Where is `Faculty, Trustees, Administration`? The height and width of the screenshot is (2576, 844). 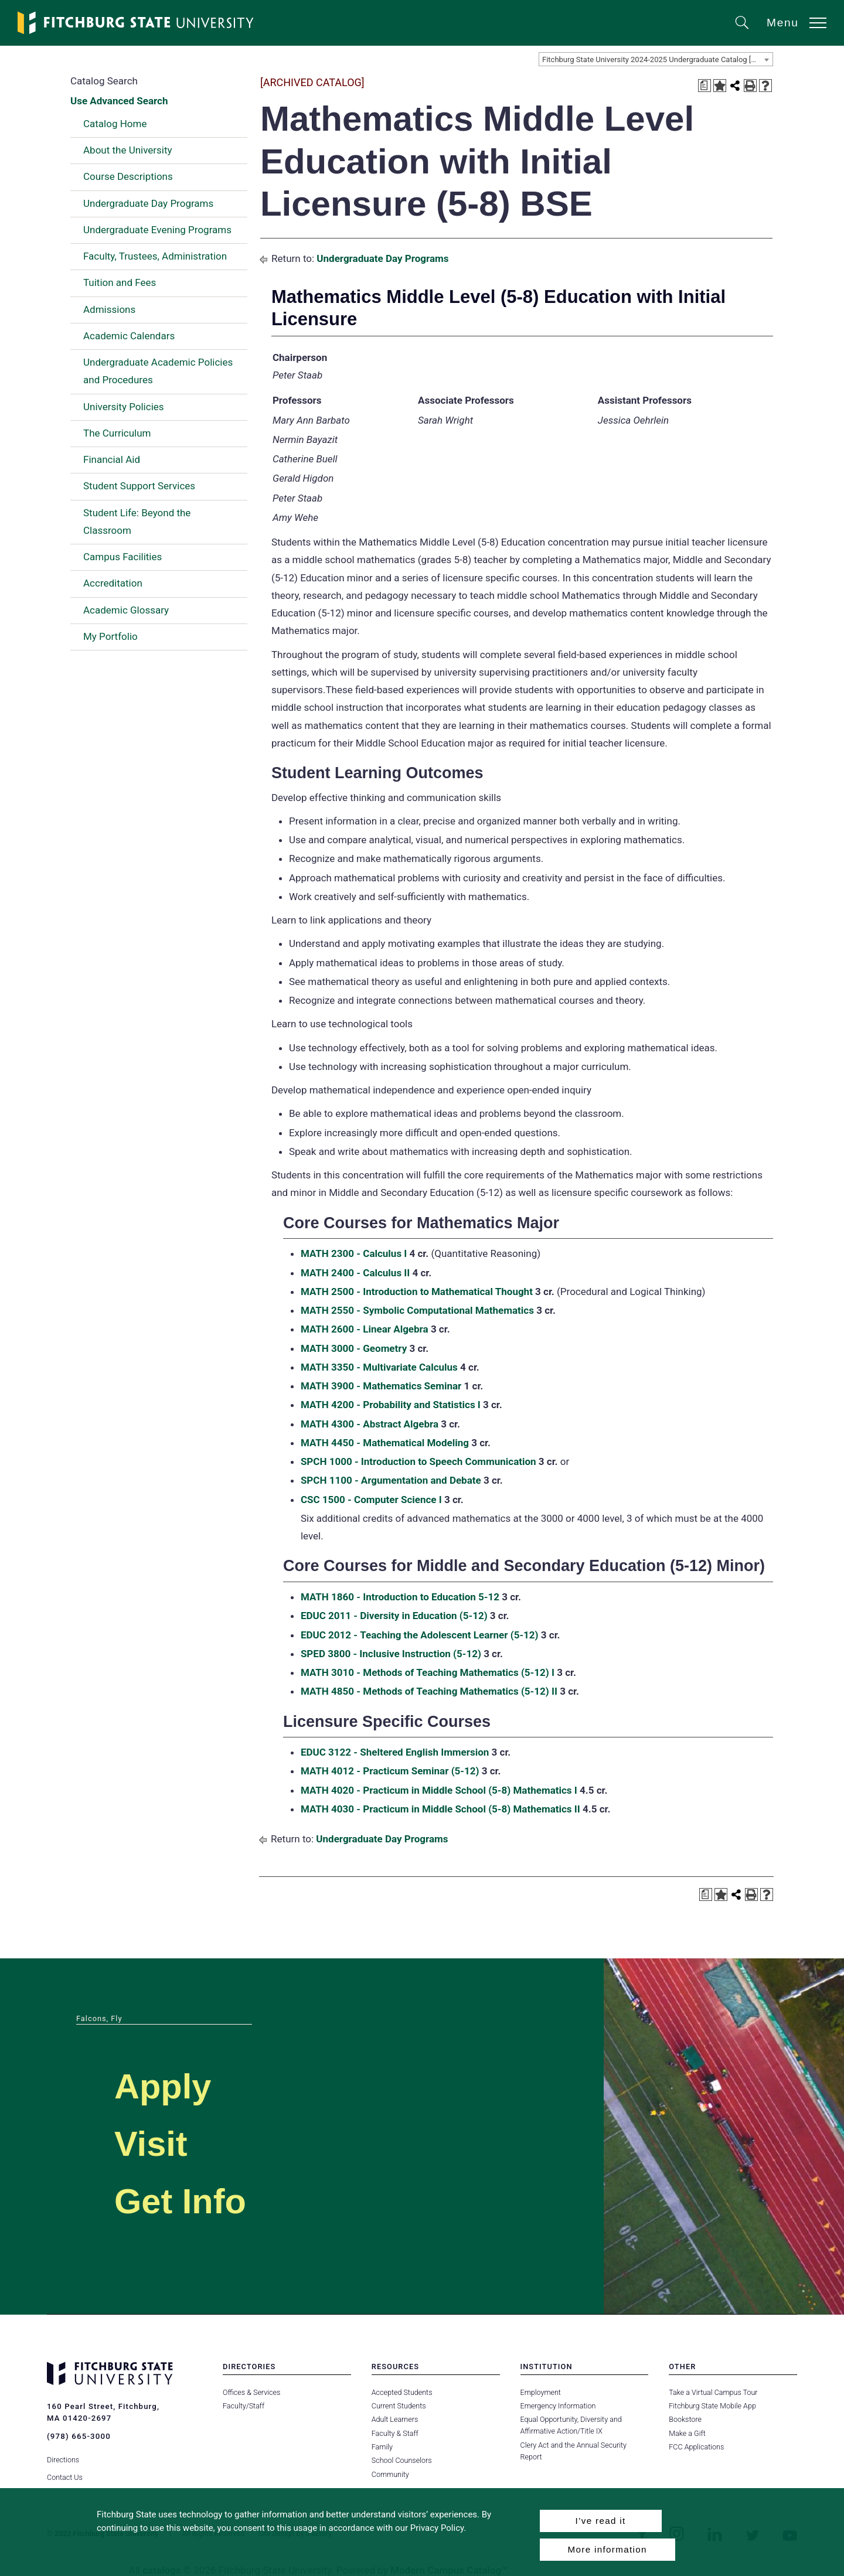 Faculty, Trustees, Administration is located at coordinates (155, 256).